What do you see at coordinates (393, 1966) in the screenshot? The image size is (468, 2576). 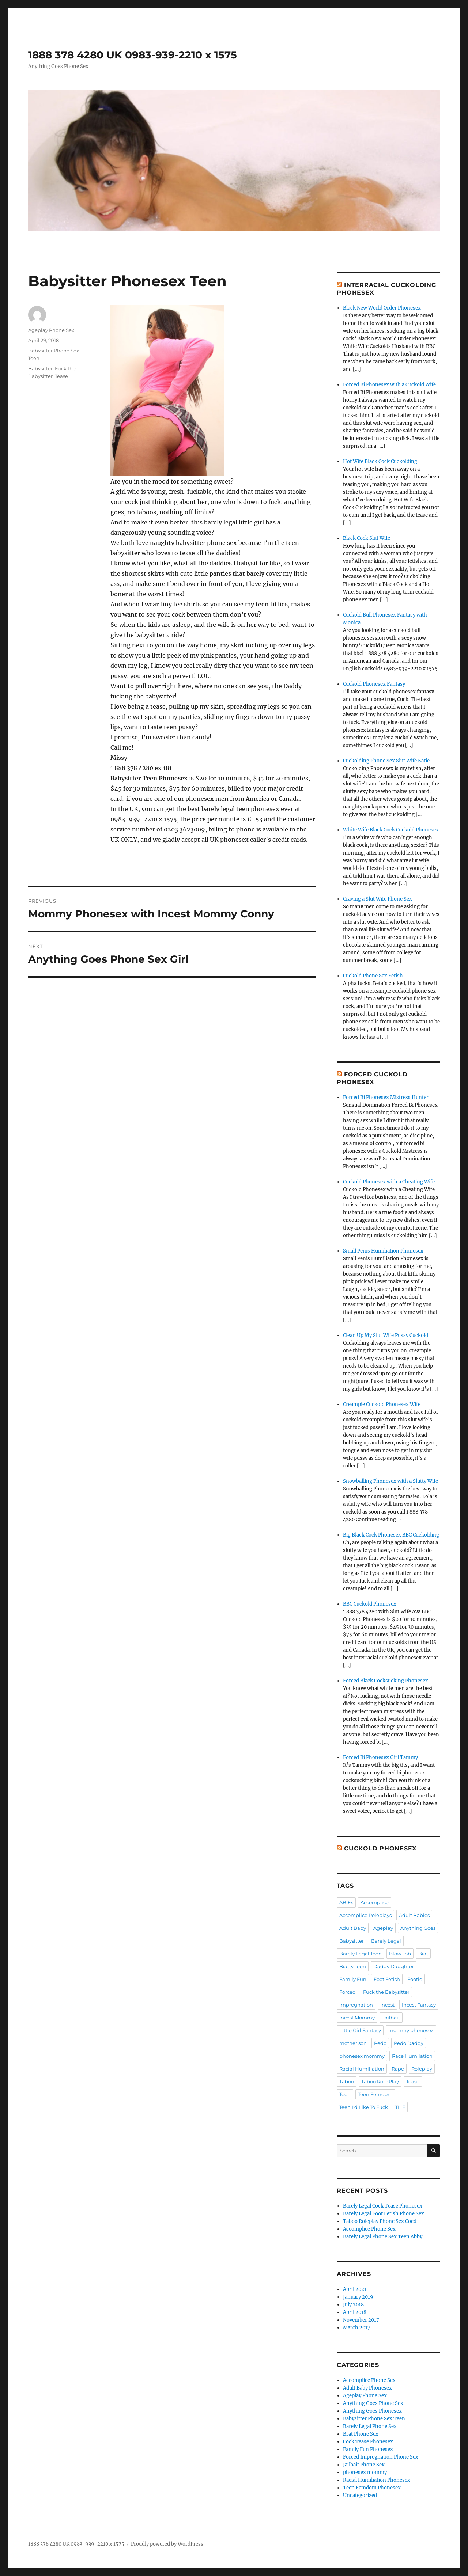 I see `Daddy Daughter` at bounding box center [393, 1966].